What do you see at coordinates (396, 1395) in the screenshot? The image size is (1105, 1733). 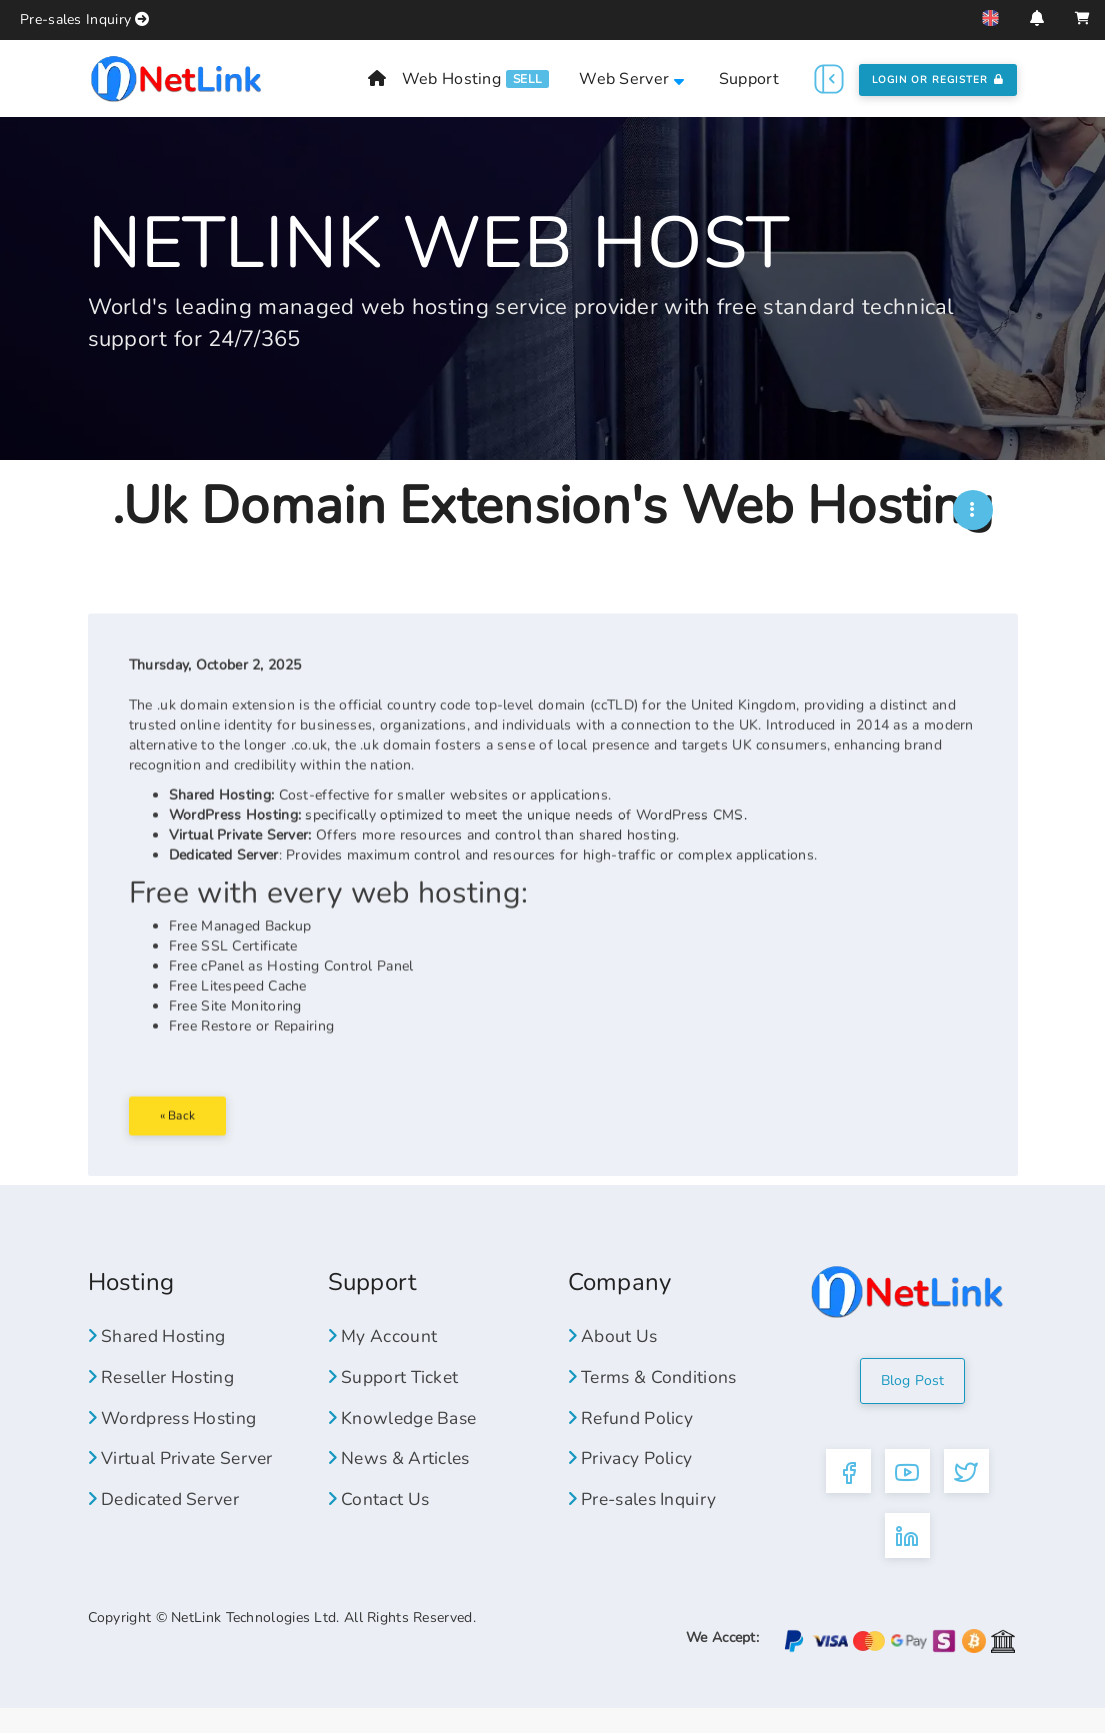 I see `Support Ticket` at bounding box center [396, 1395].